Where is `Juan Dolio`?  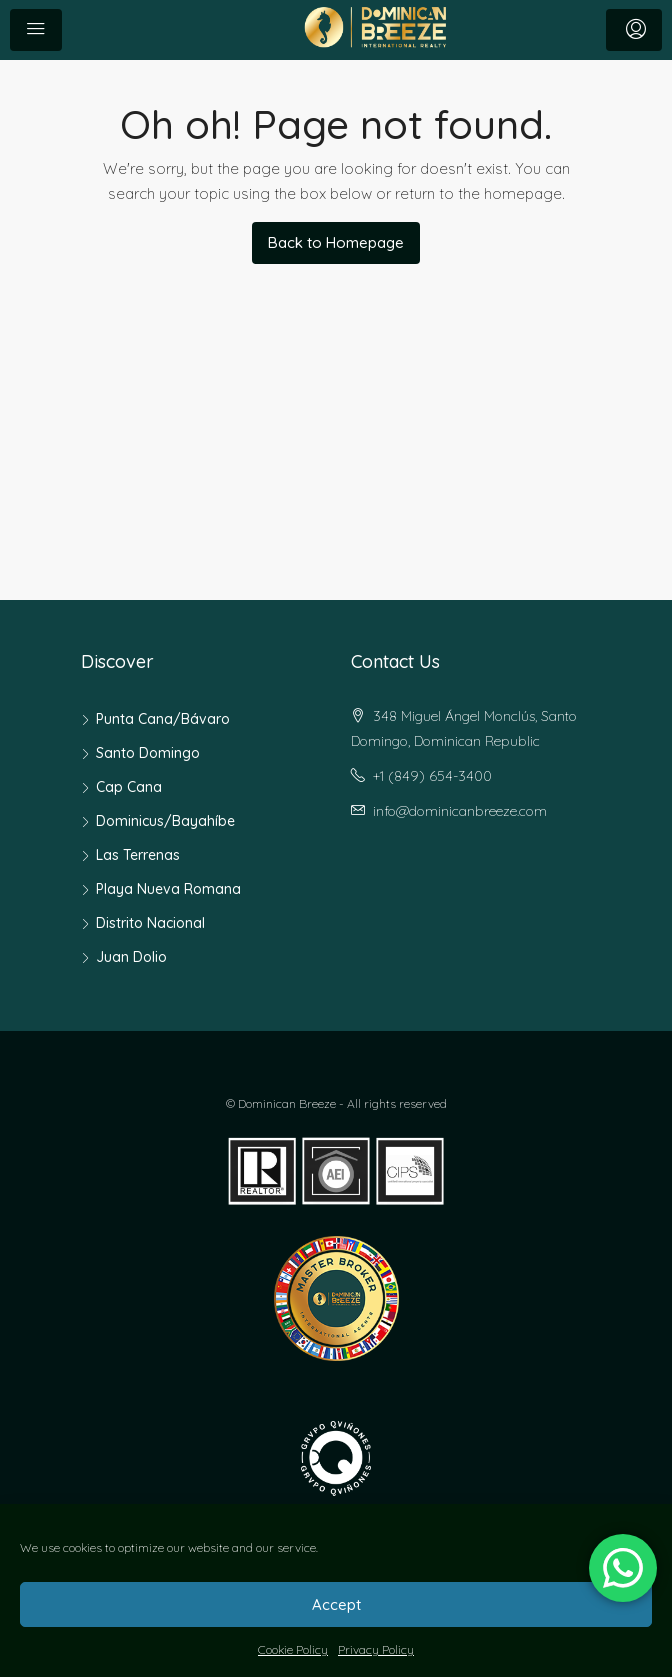
Juan Dolio is located at coordinates (131, 957).